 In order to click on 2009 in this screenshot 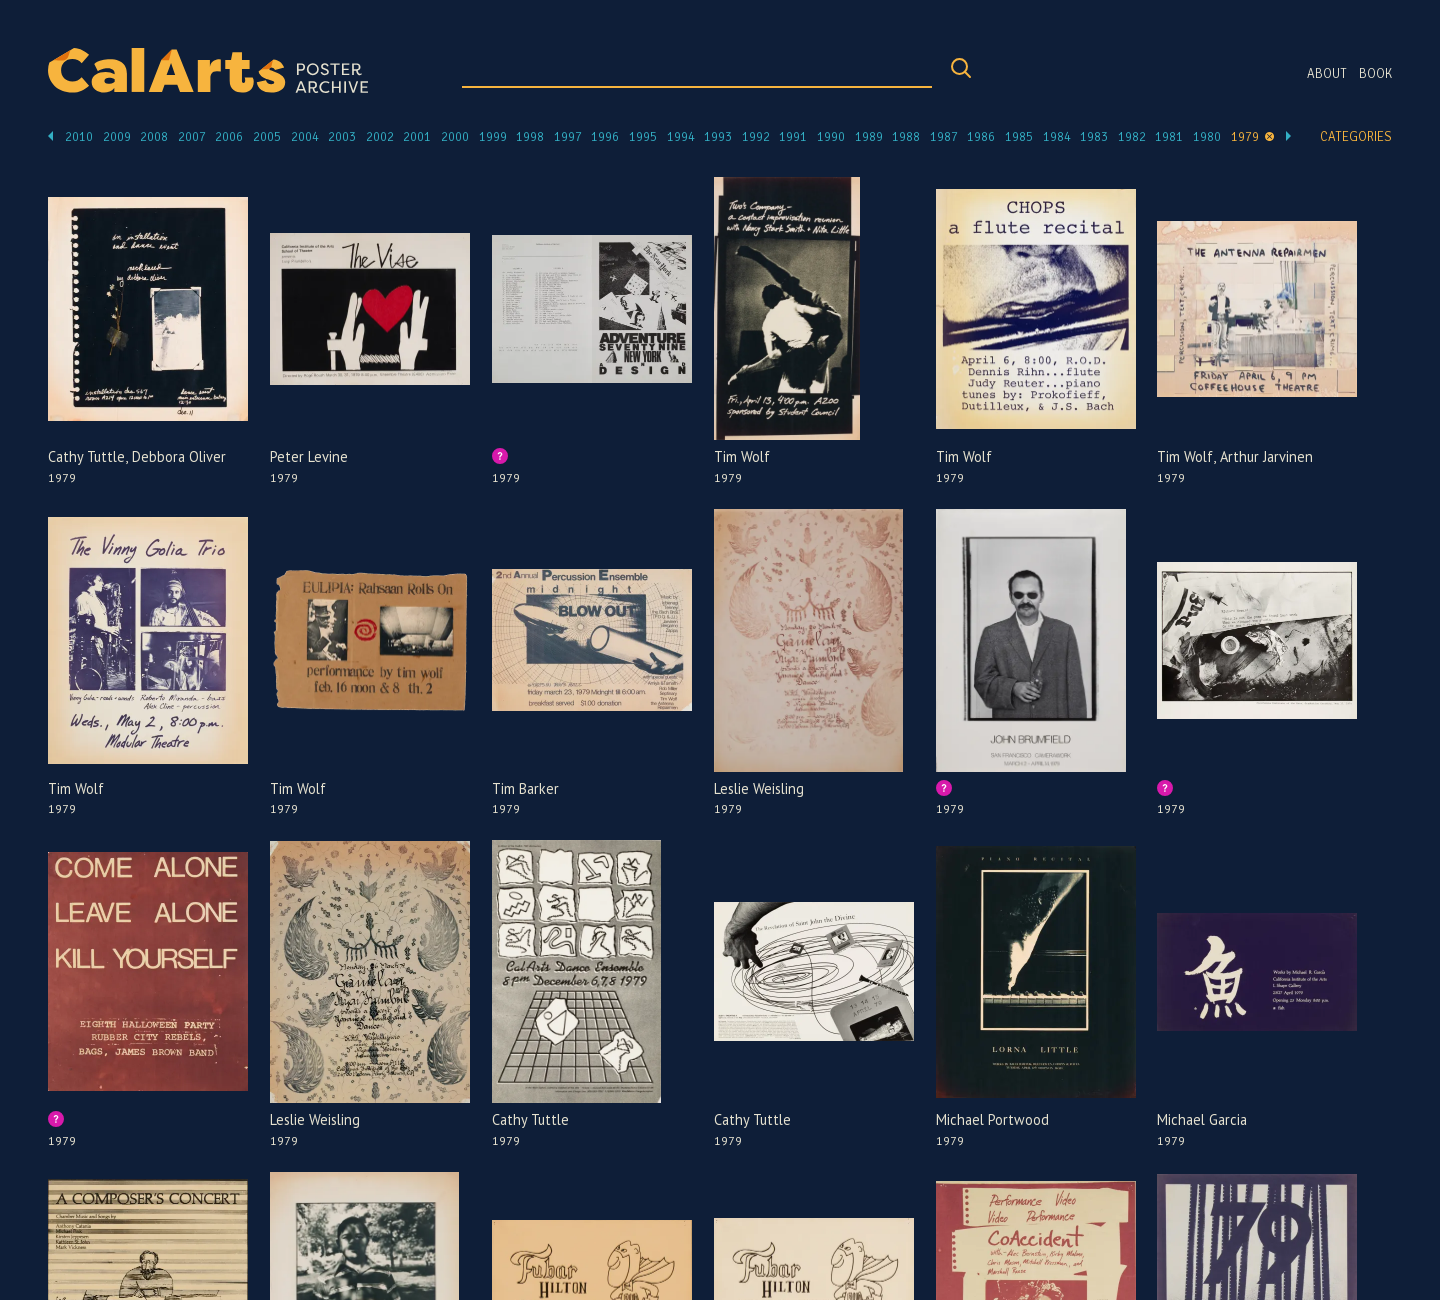, I will do `click(117, 137)`.